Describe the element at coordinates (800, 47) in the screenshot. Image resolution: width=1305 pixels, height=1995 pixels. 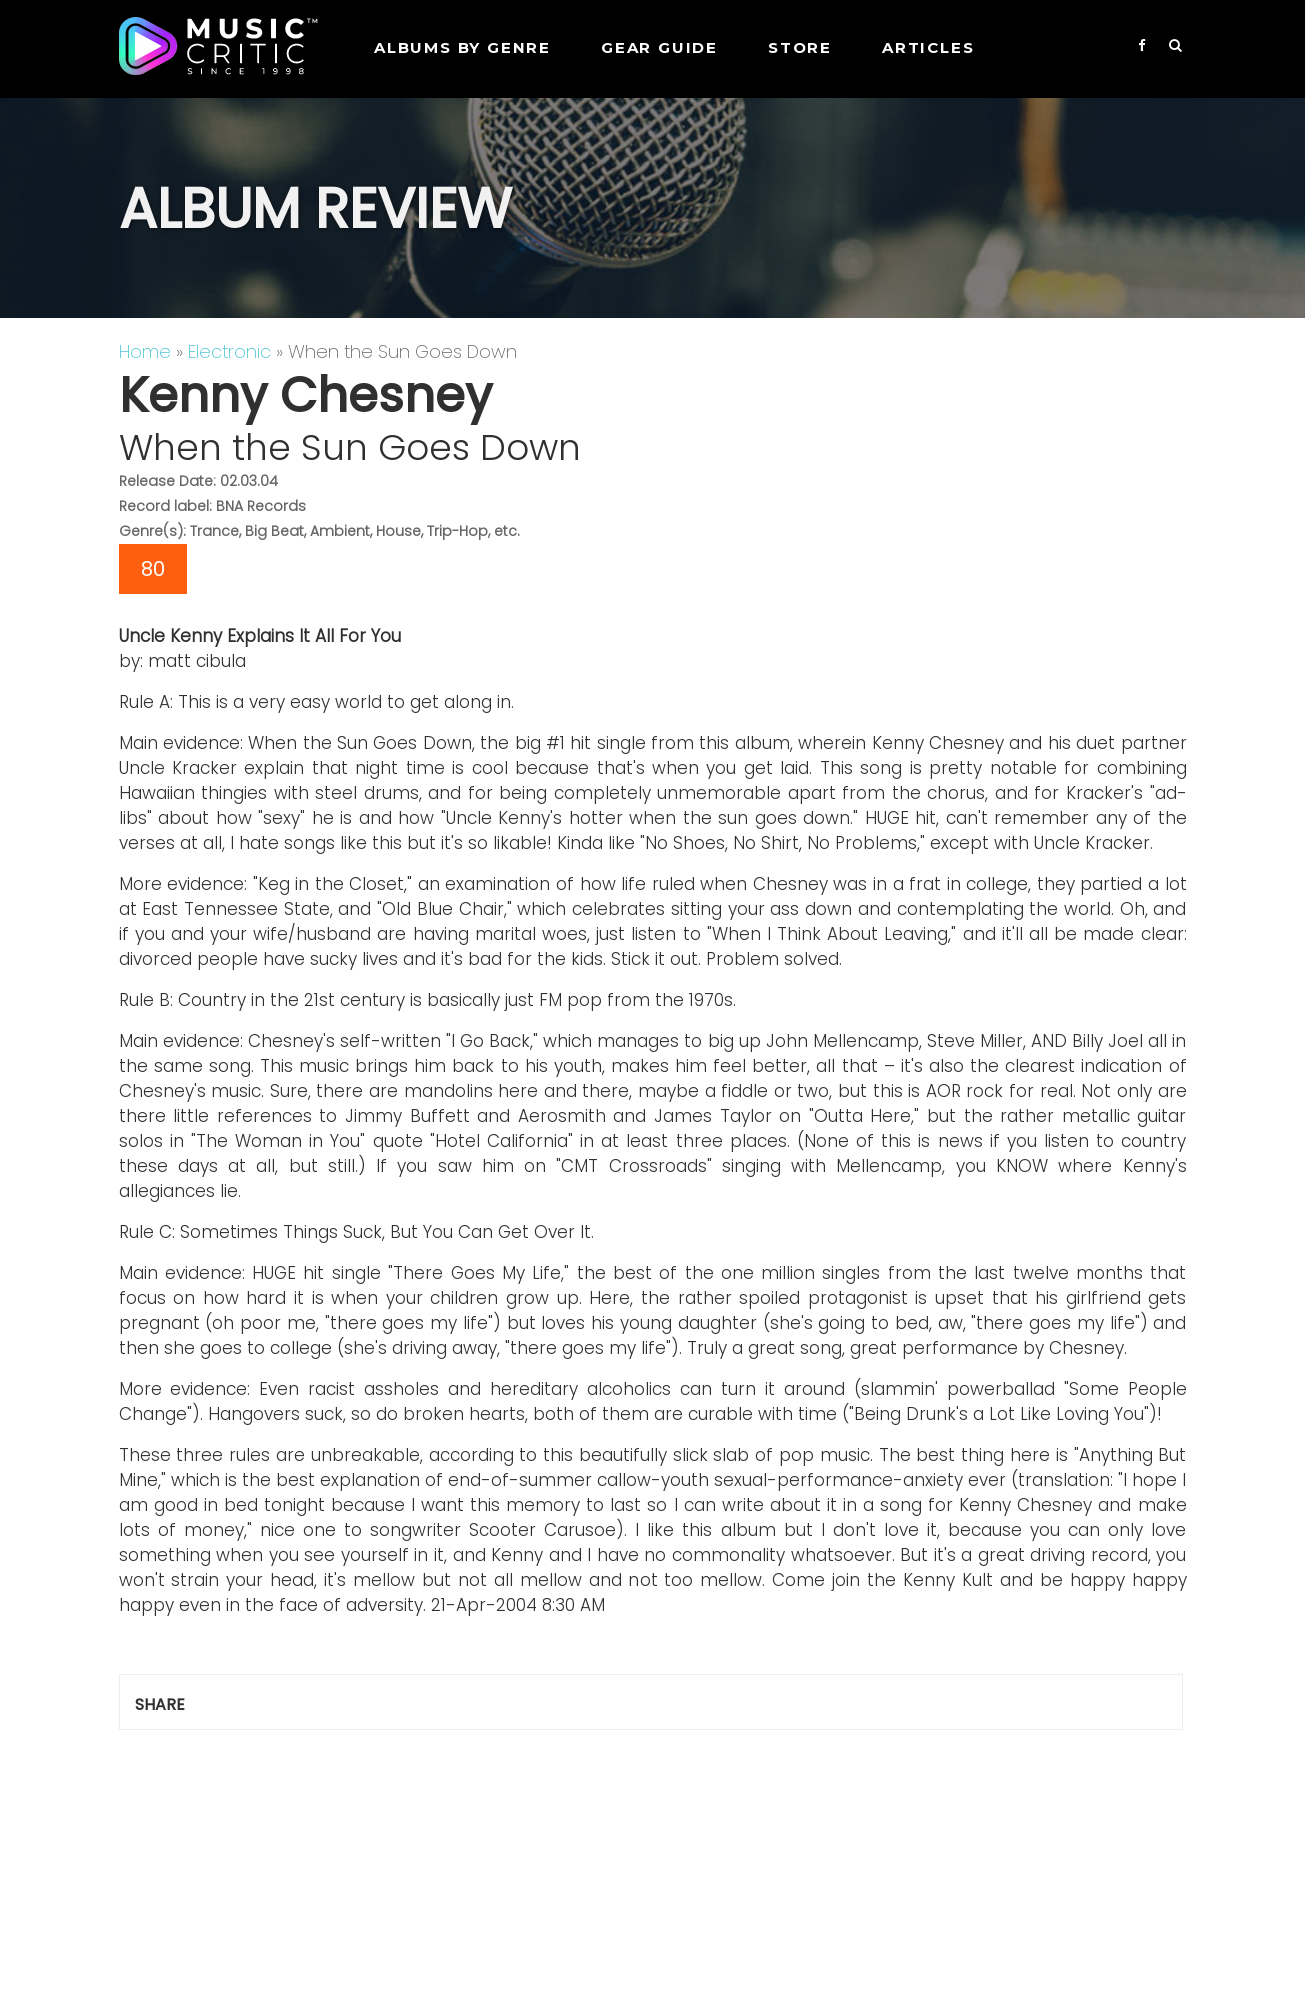
I see `STORE` at that location.